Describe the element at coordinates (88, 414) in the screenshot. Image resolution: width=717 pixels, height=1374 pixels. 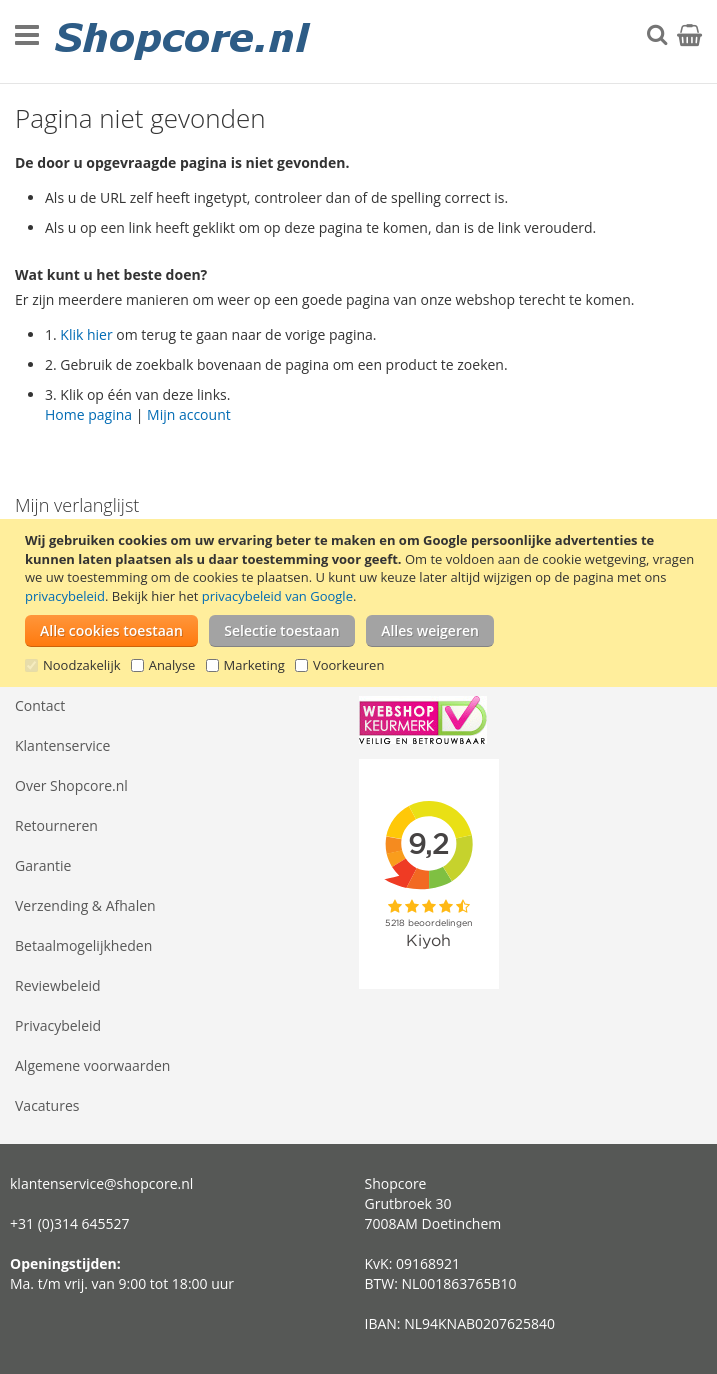
I see `Home pagina` at that location.